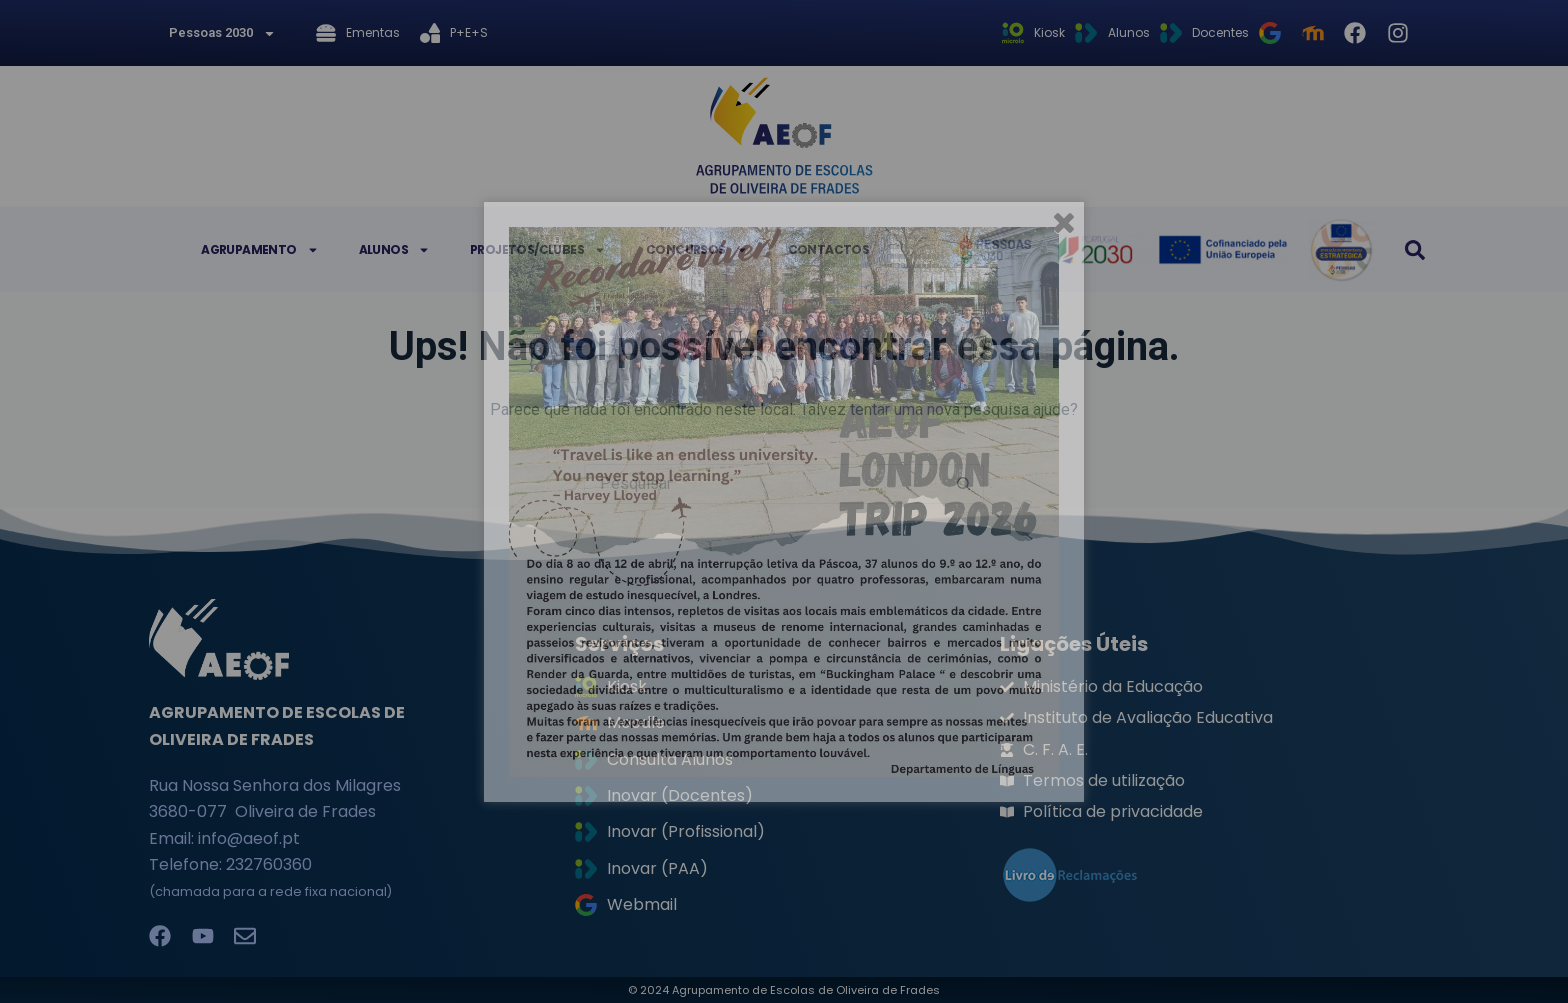  What do you see at coordinates (1415, 250) in the screenshot?
I see `[button]` at bounding box center [1415, 250].